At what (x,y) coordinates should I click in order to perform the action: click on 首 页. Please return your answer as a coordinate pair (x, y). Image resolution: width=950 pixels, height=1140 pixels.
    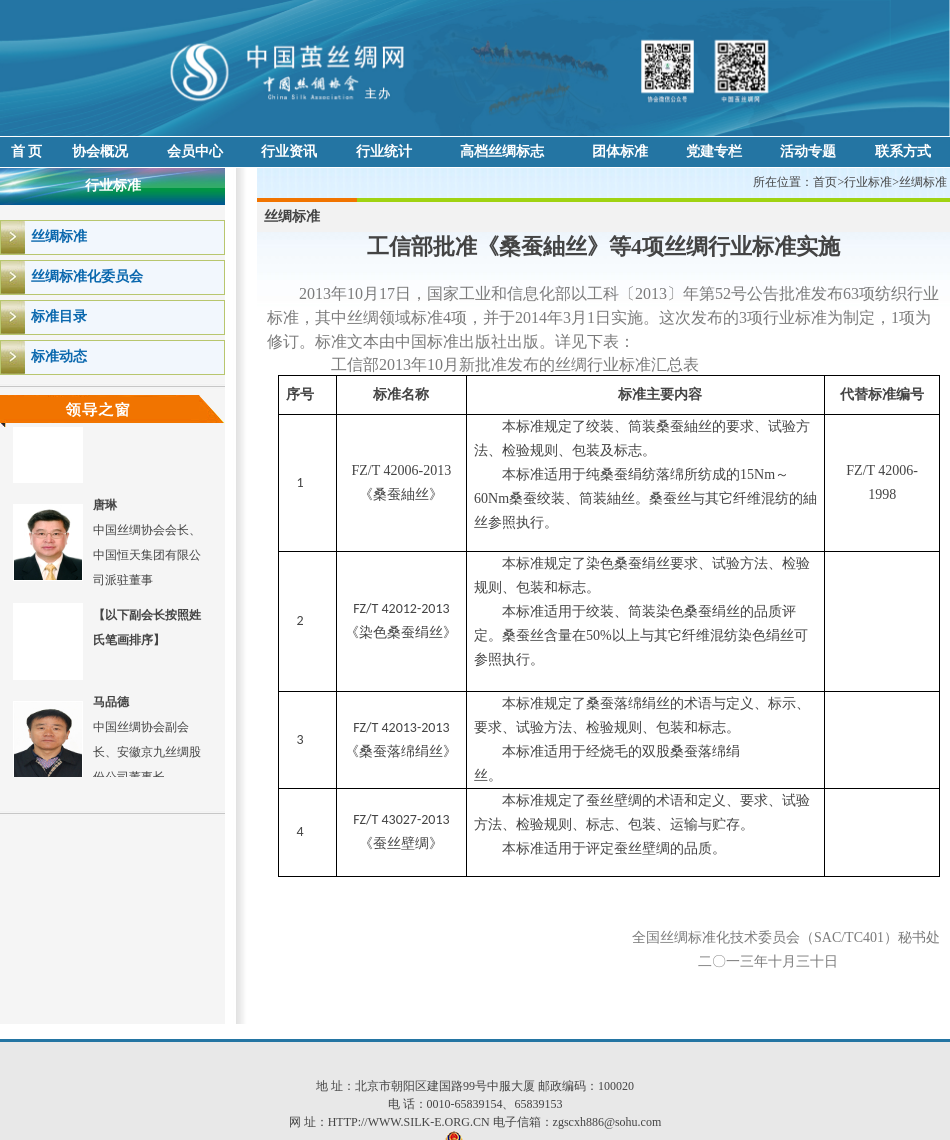
    Looking at the image, I should click on (27, 151).